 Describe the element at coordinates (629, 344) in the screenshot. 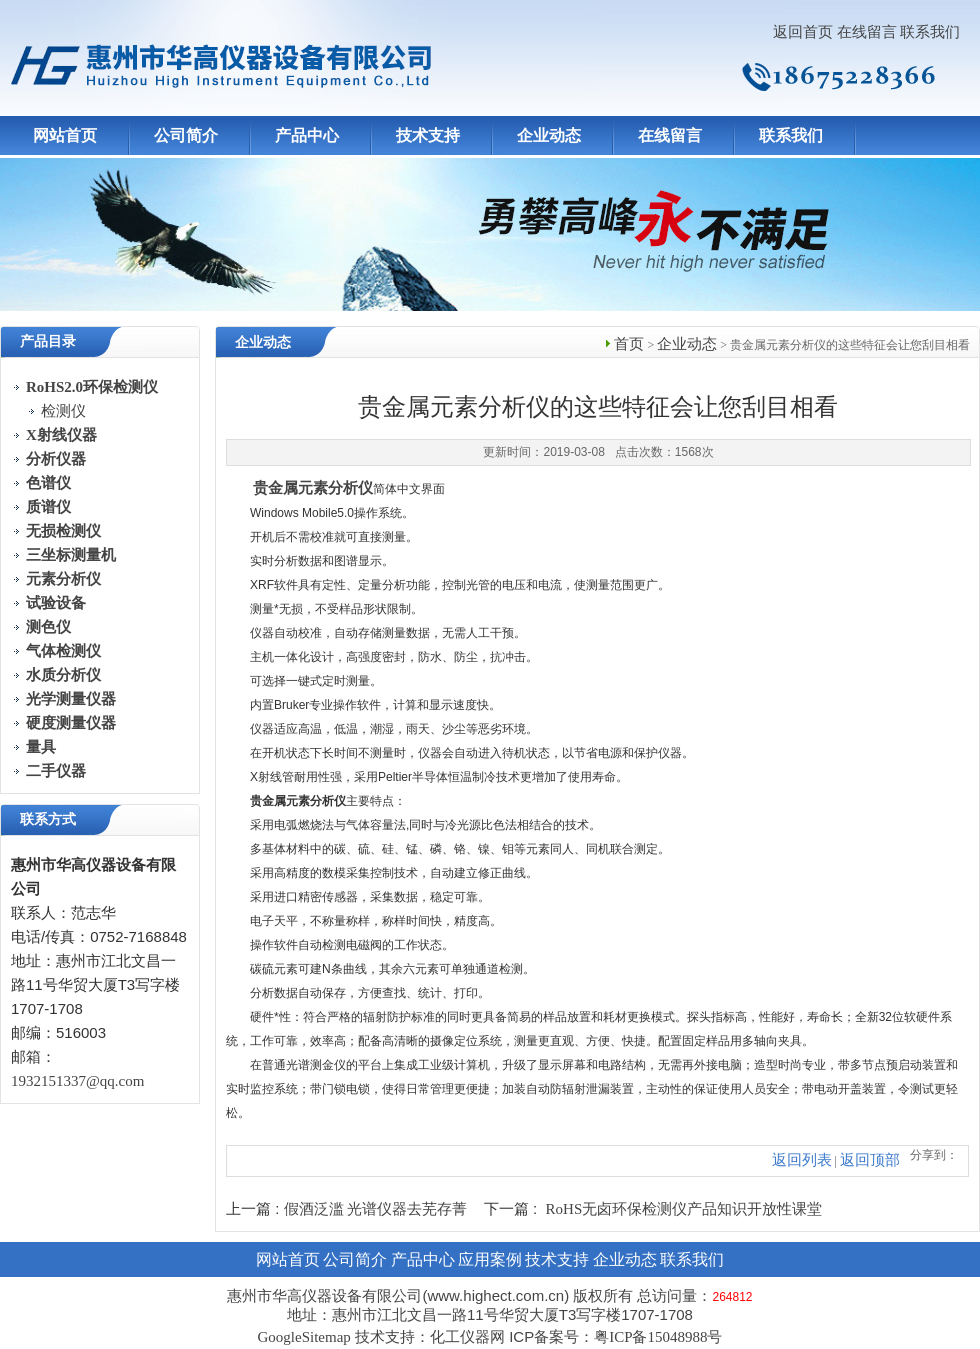

I see `首页` at that location.